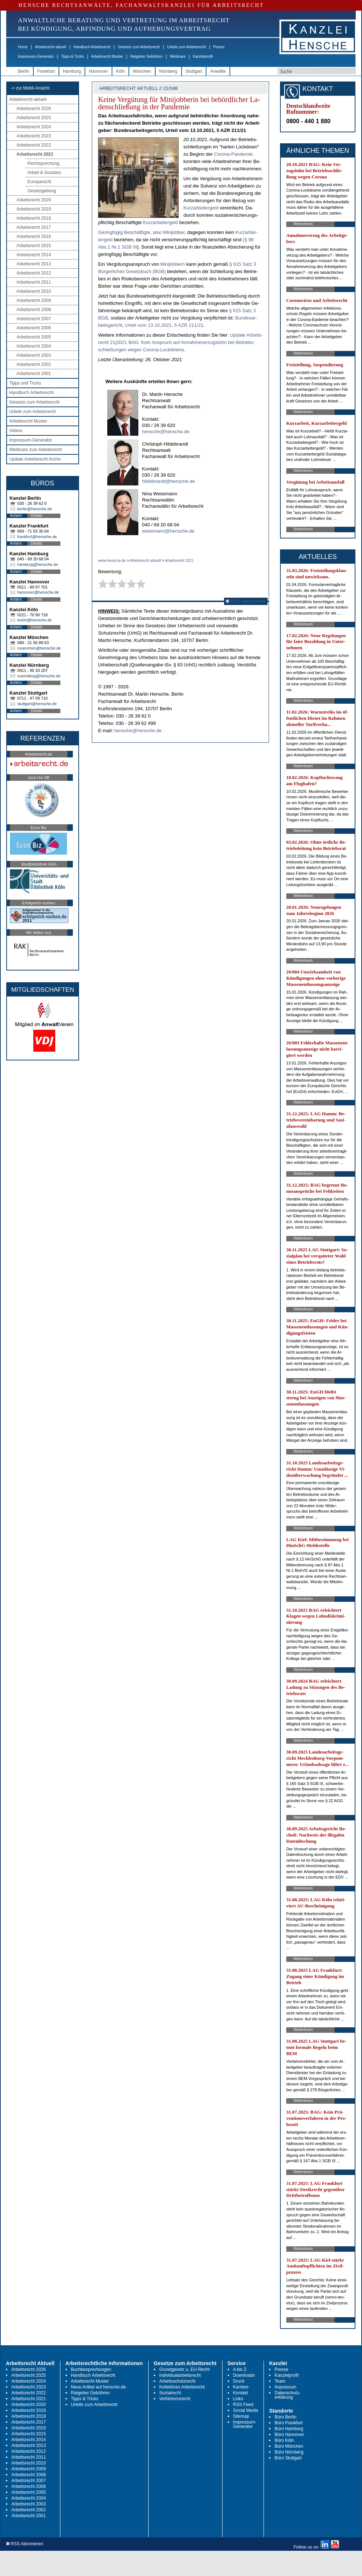  What do you see at coordinates (139, 47) in the screenshot?
I see `Gesetze zum Arbeitsrecht` at bounding box center [139, 47].